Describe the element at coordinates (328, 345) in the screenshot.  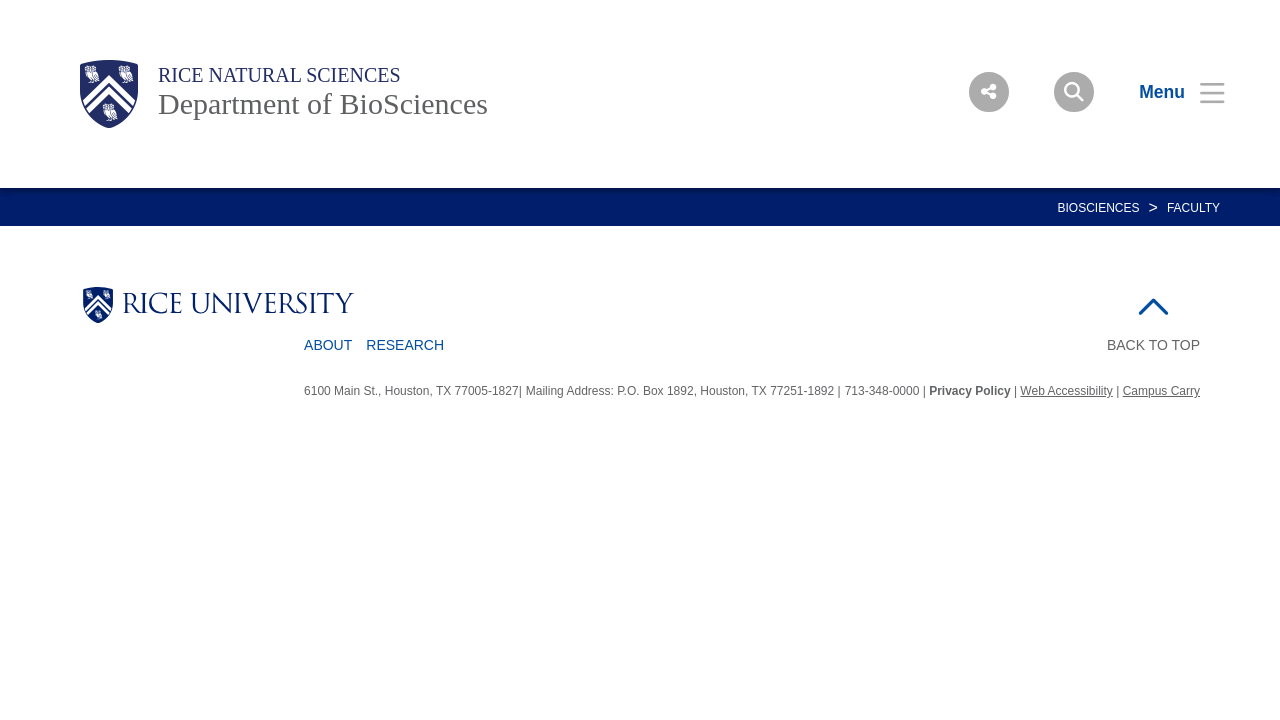
I see `About` at that location.